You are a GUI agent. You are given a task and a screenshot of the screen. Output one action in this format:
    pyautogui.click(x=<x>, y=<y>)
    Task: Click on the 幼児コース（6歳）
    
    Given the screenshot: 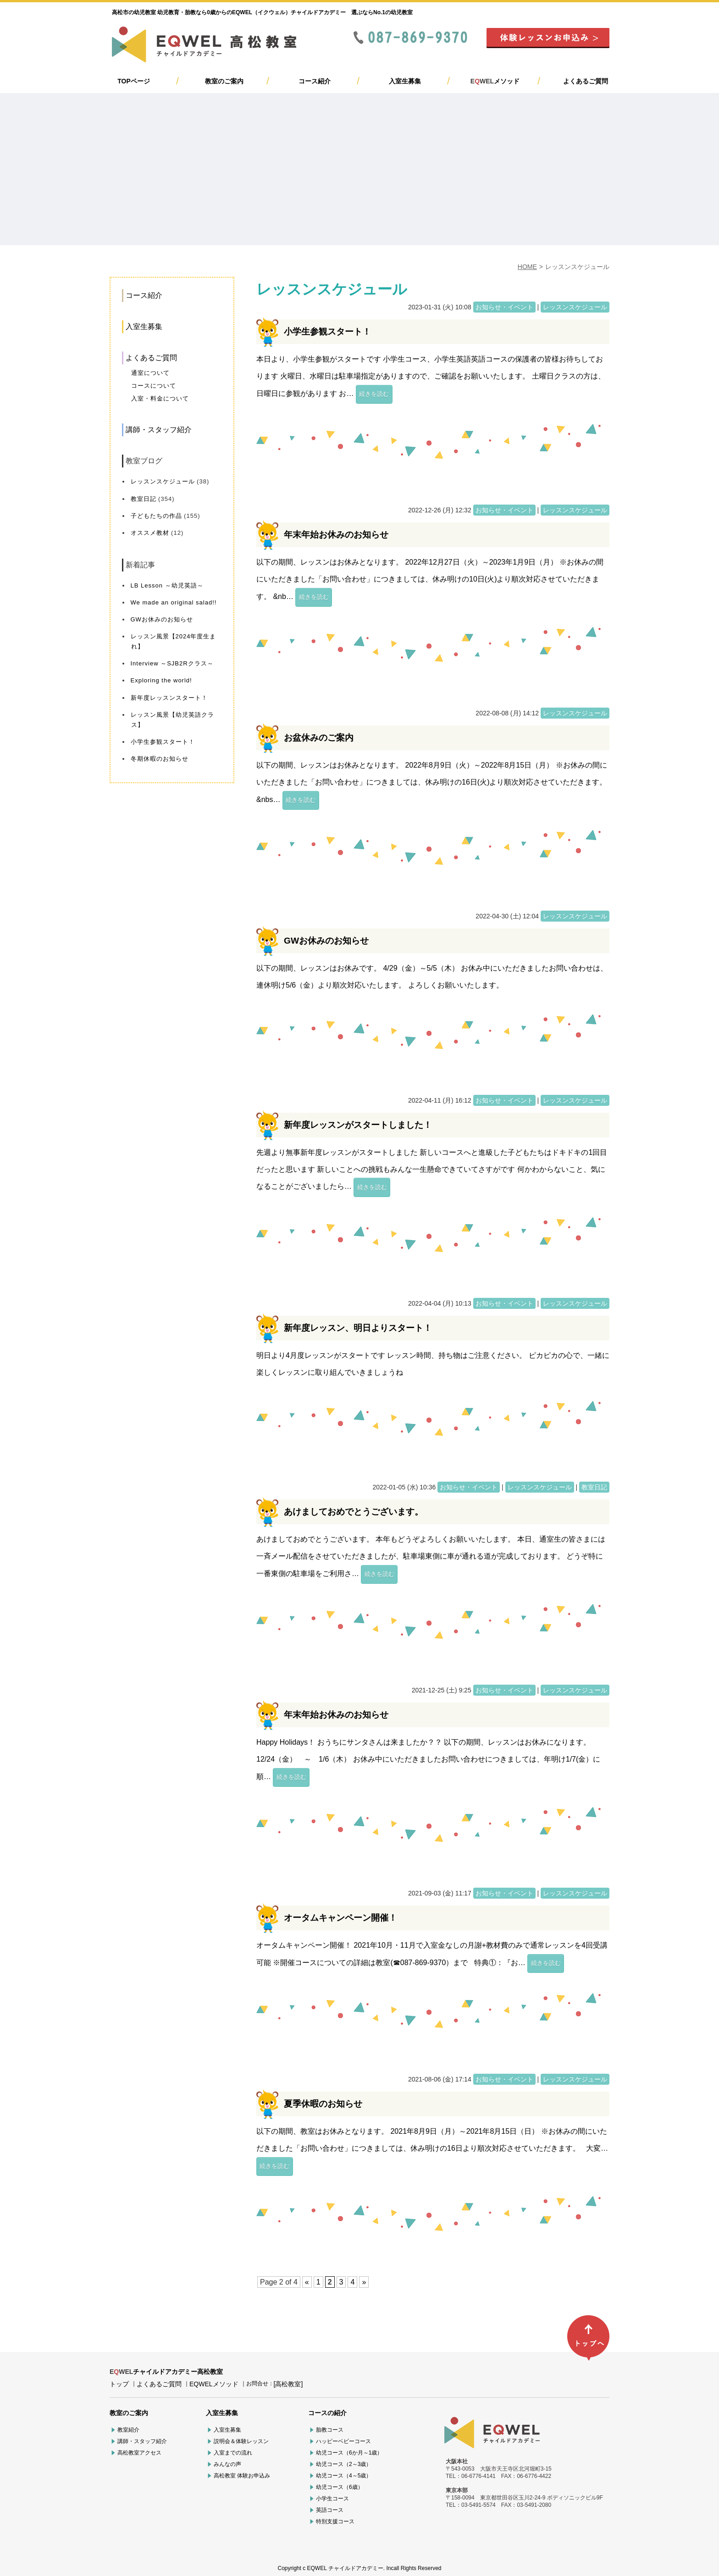 What is the action you would take?
    pyautogui.click(x=339, y=2487)
    